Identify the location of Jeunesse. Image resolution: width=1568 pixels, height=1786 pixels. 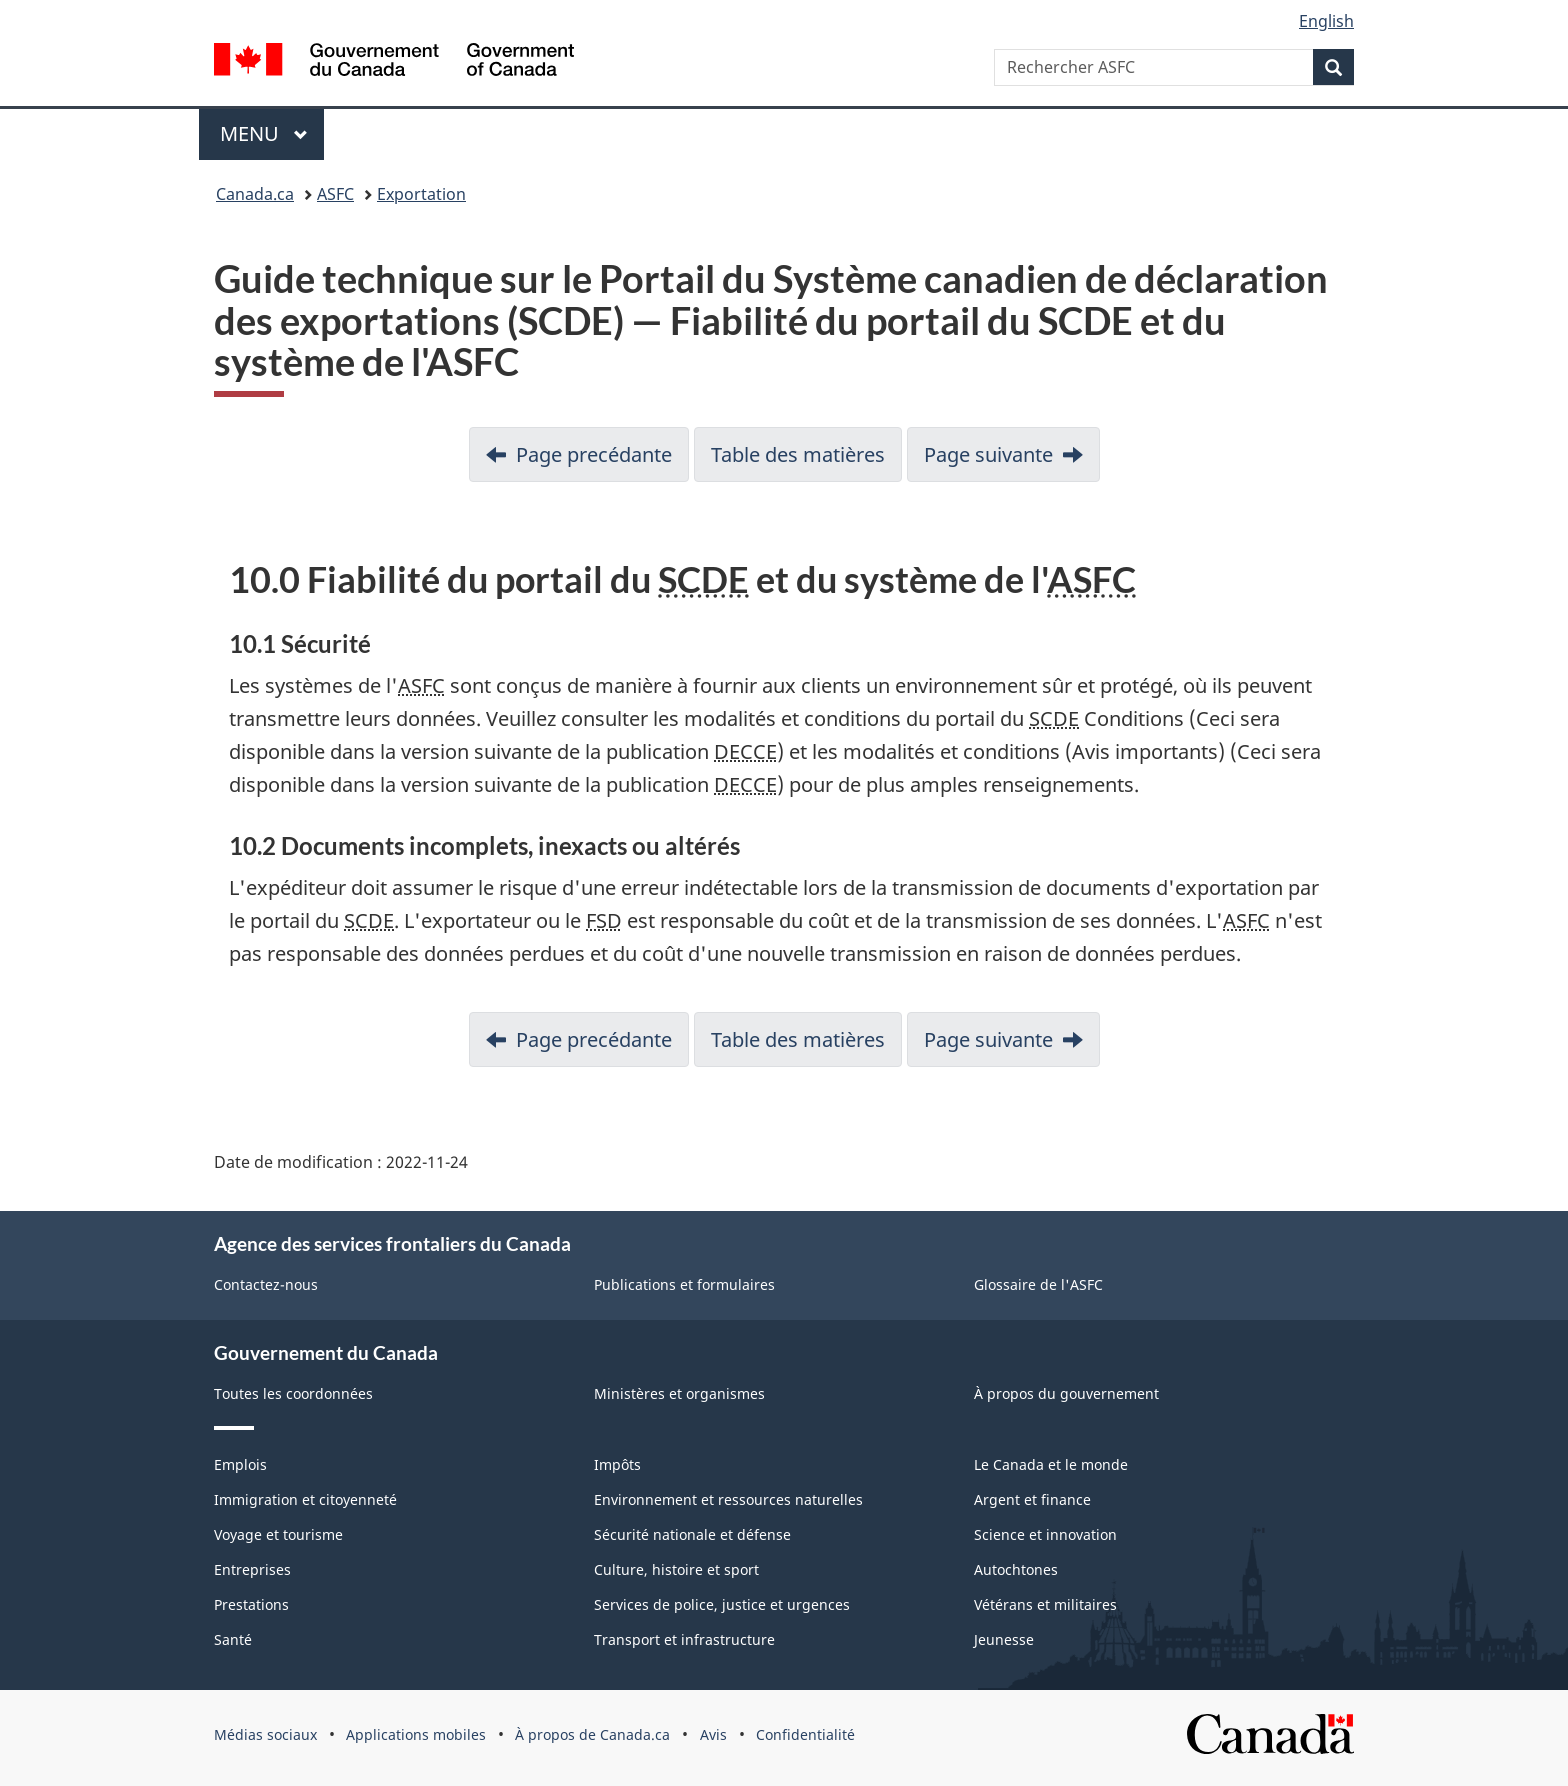
(1004, 1639).